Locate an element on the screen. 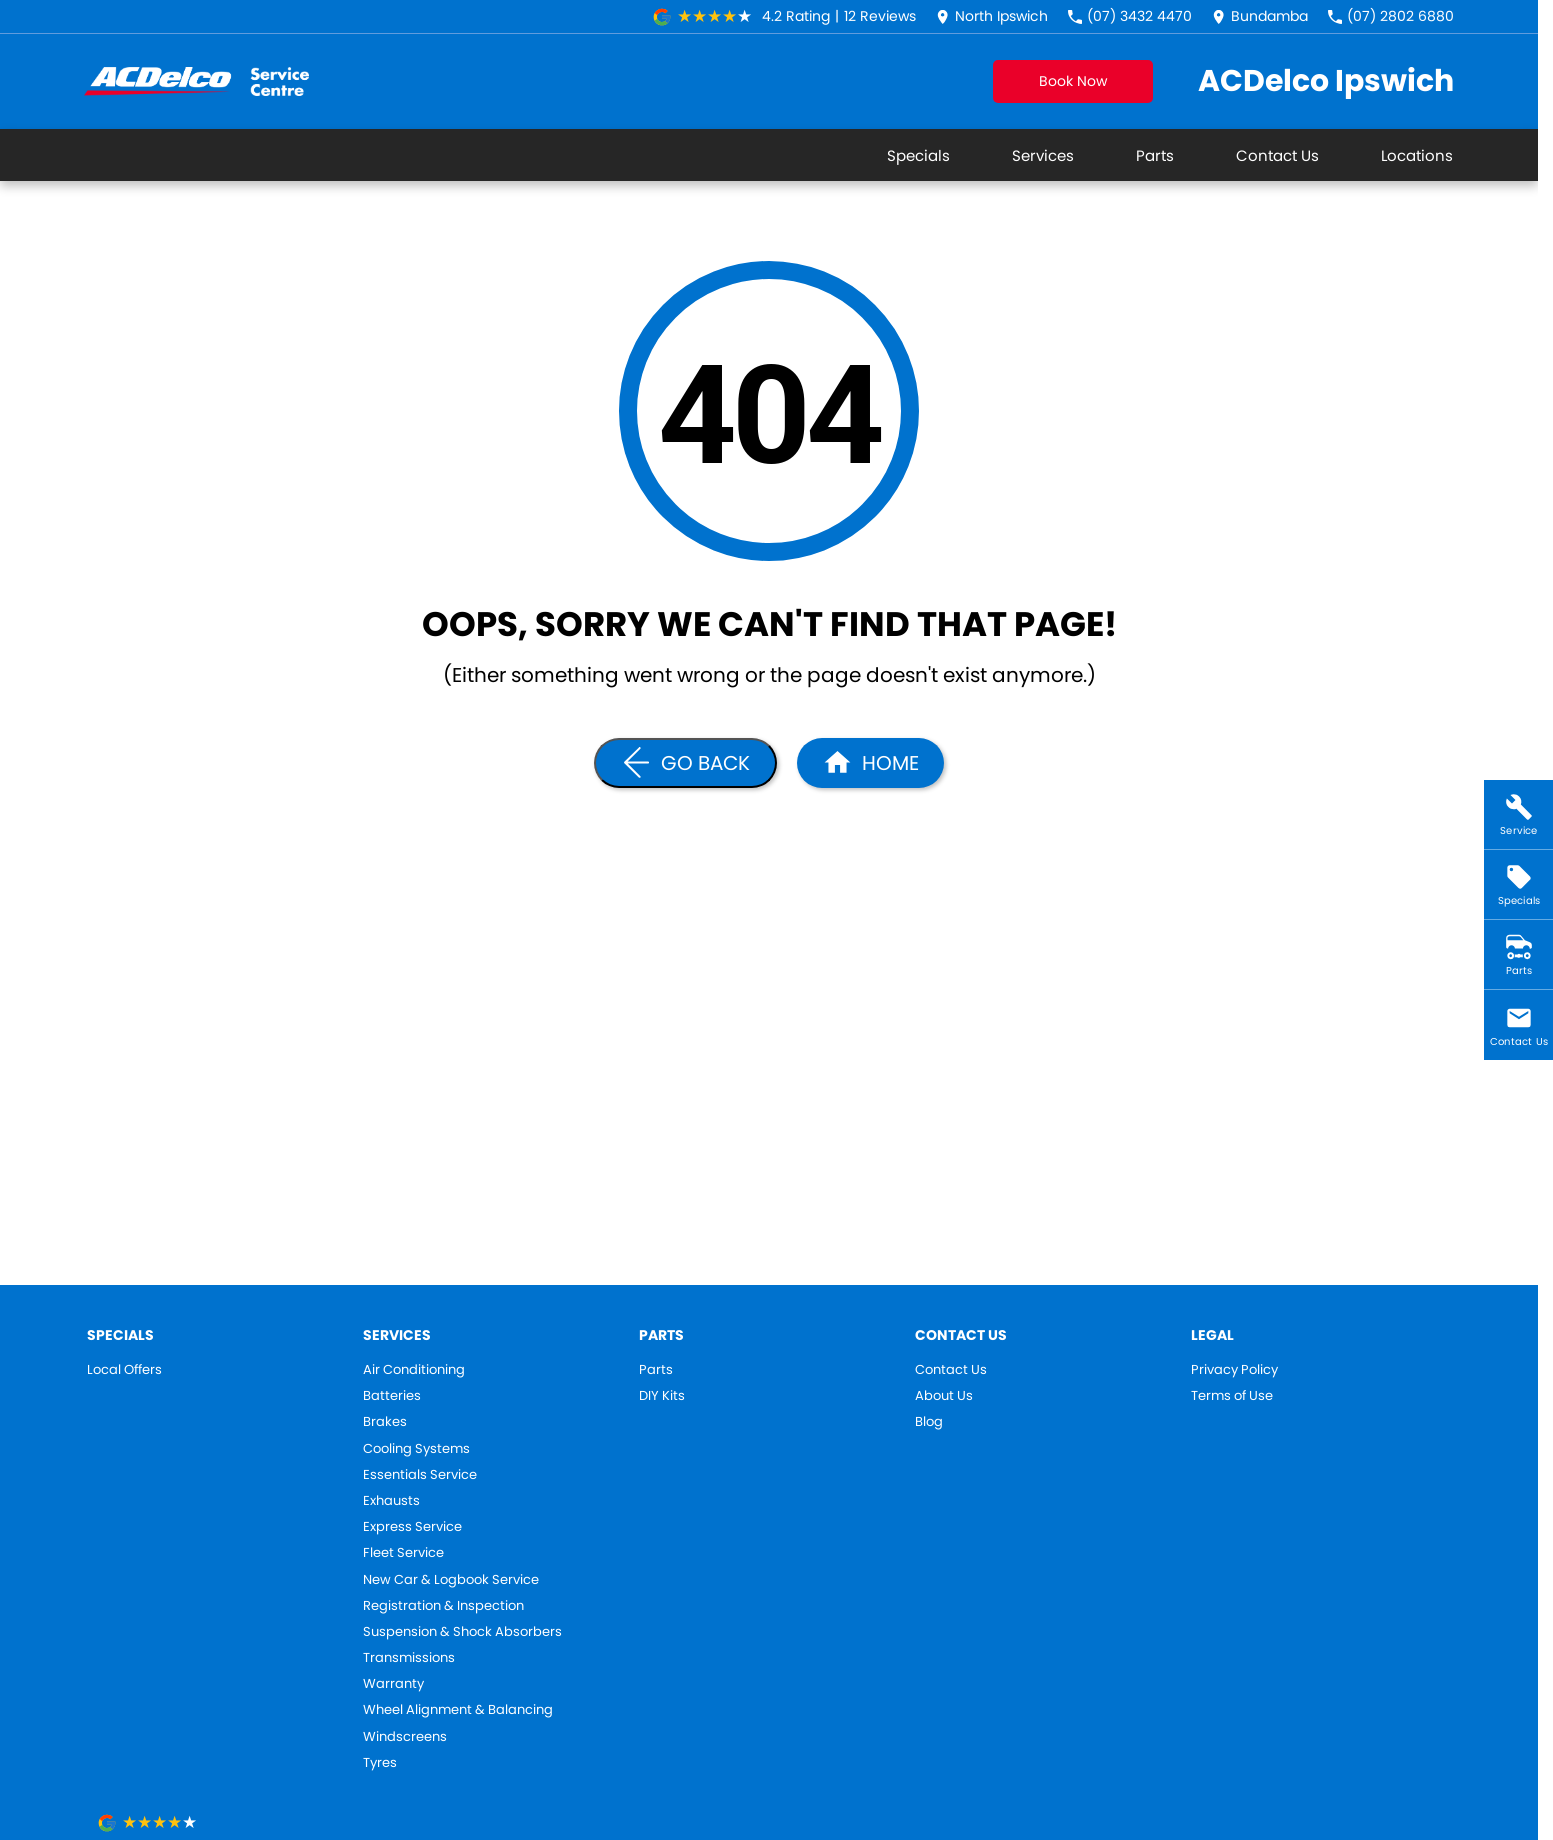  Brakes is located at coordinates (385, 1422).